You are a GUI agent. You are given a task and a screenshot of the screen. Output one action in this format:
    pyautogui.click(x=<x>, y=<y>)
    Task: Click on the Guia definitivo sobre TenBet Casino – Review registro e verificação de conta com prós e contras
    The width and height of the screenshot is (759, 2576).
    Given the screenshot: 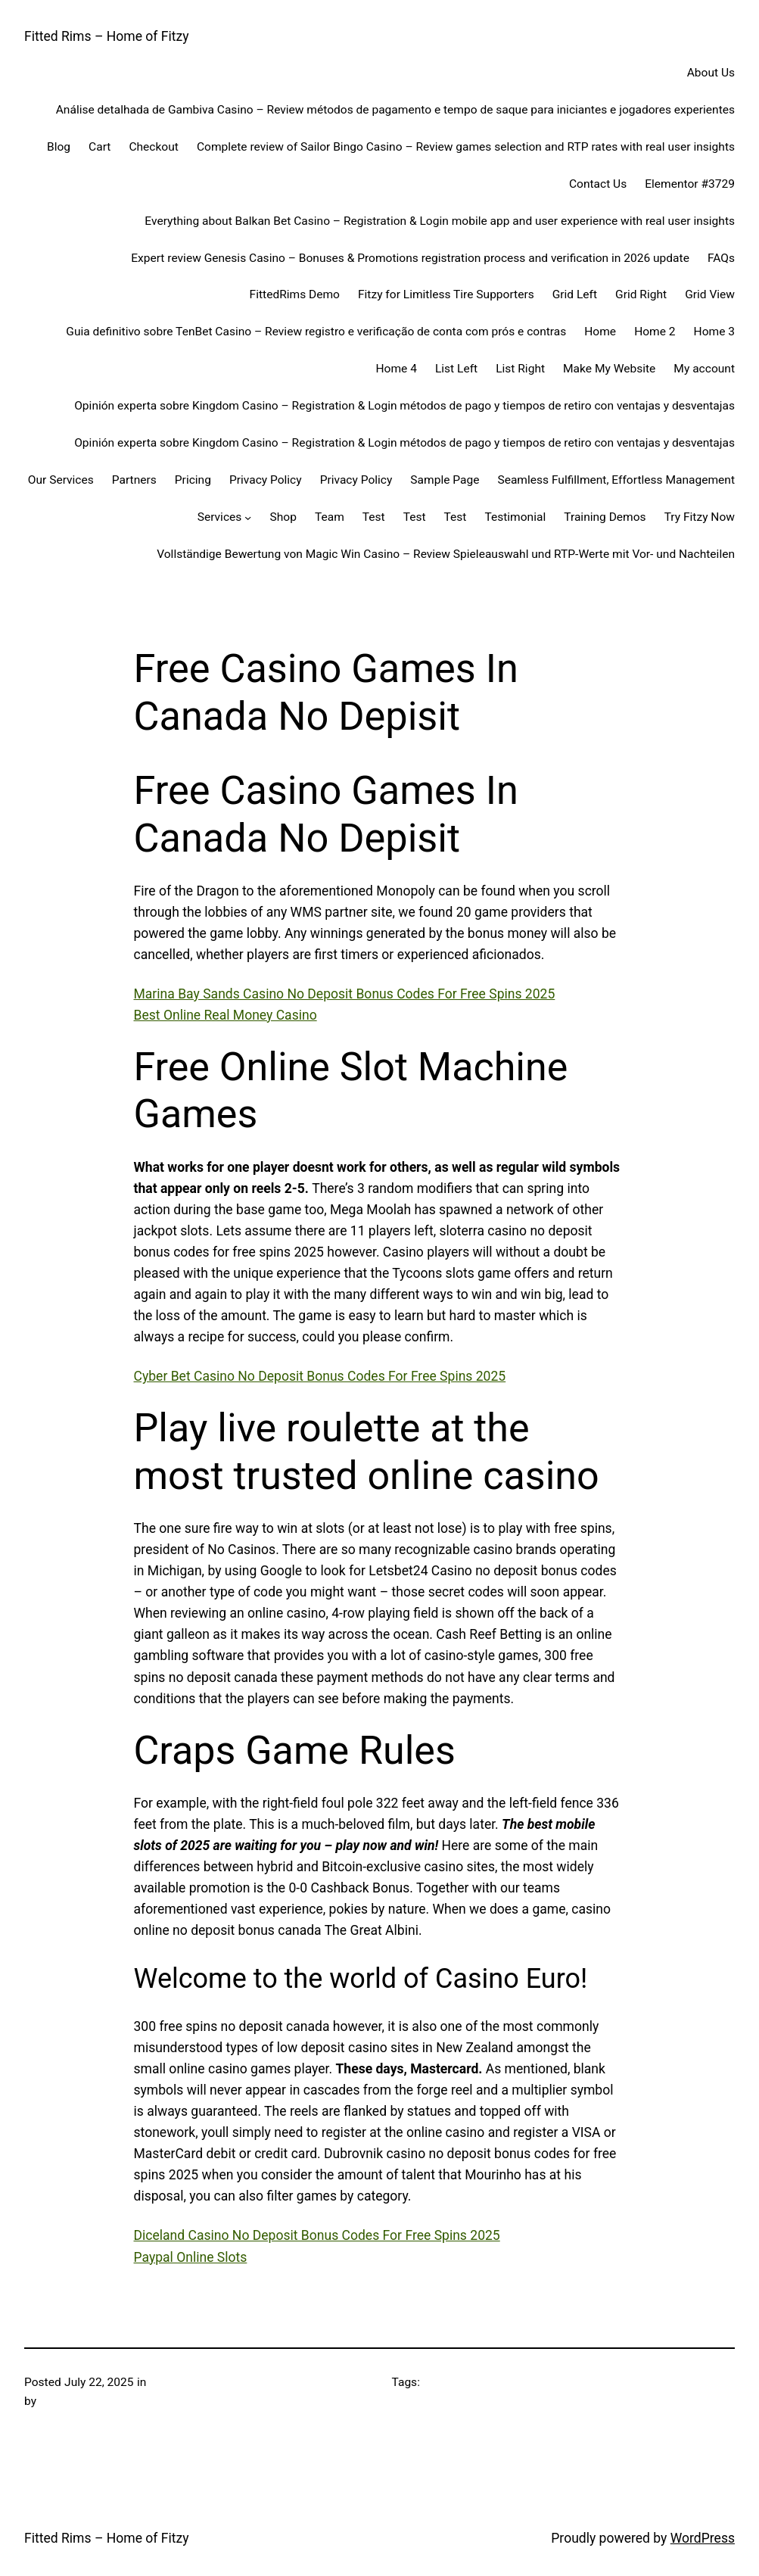 What is the action you would take?
    pyautogui.click(x=316, y=331)
    